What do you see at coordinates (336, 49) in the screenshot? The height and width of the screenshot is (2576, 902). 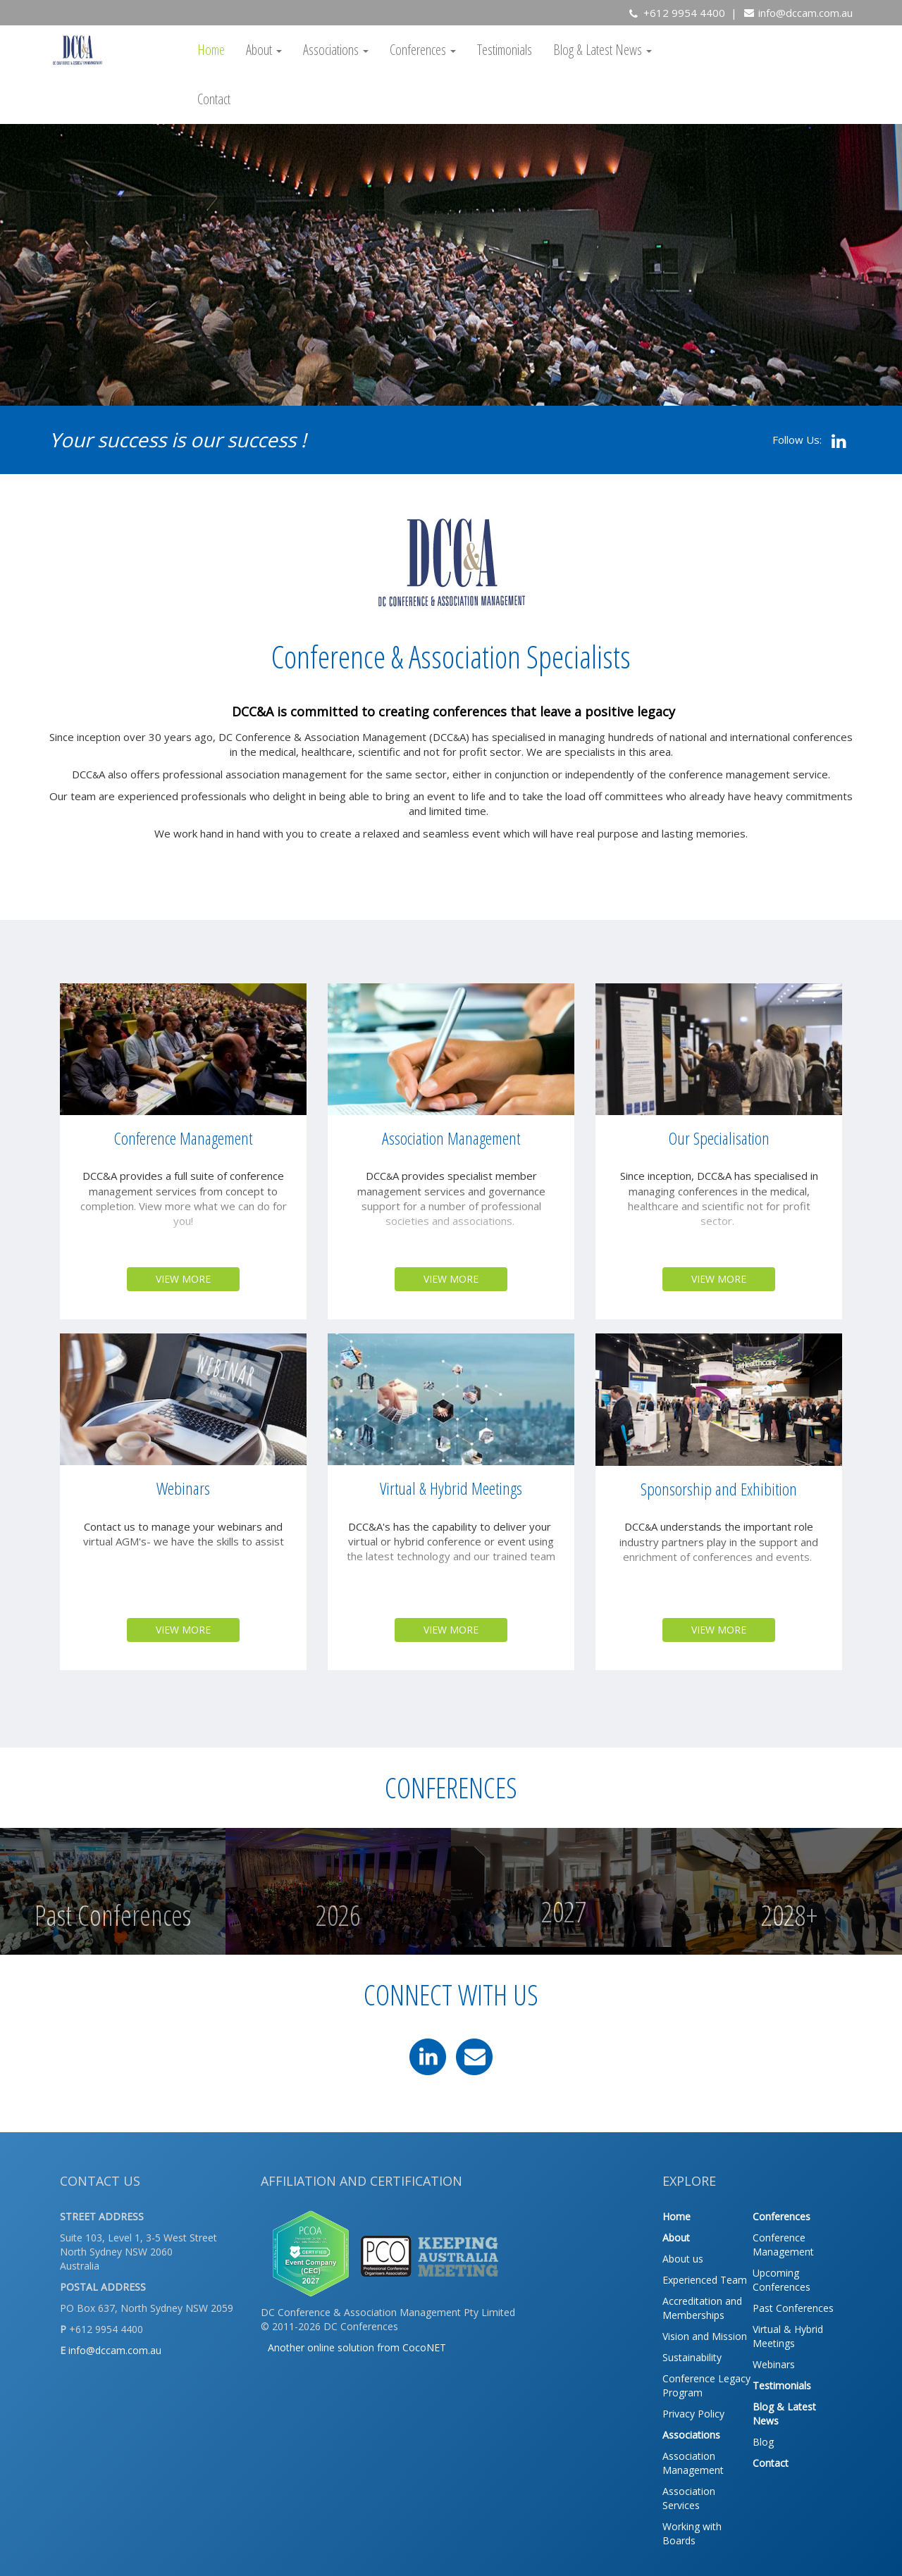 I see `Associations [button]` at bounding box center [336, 49].